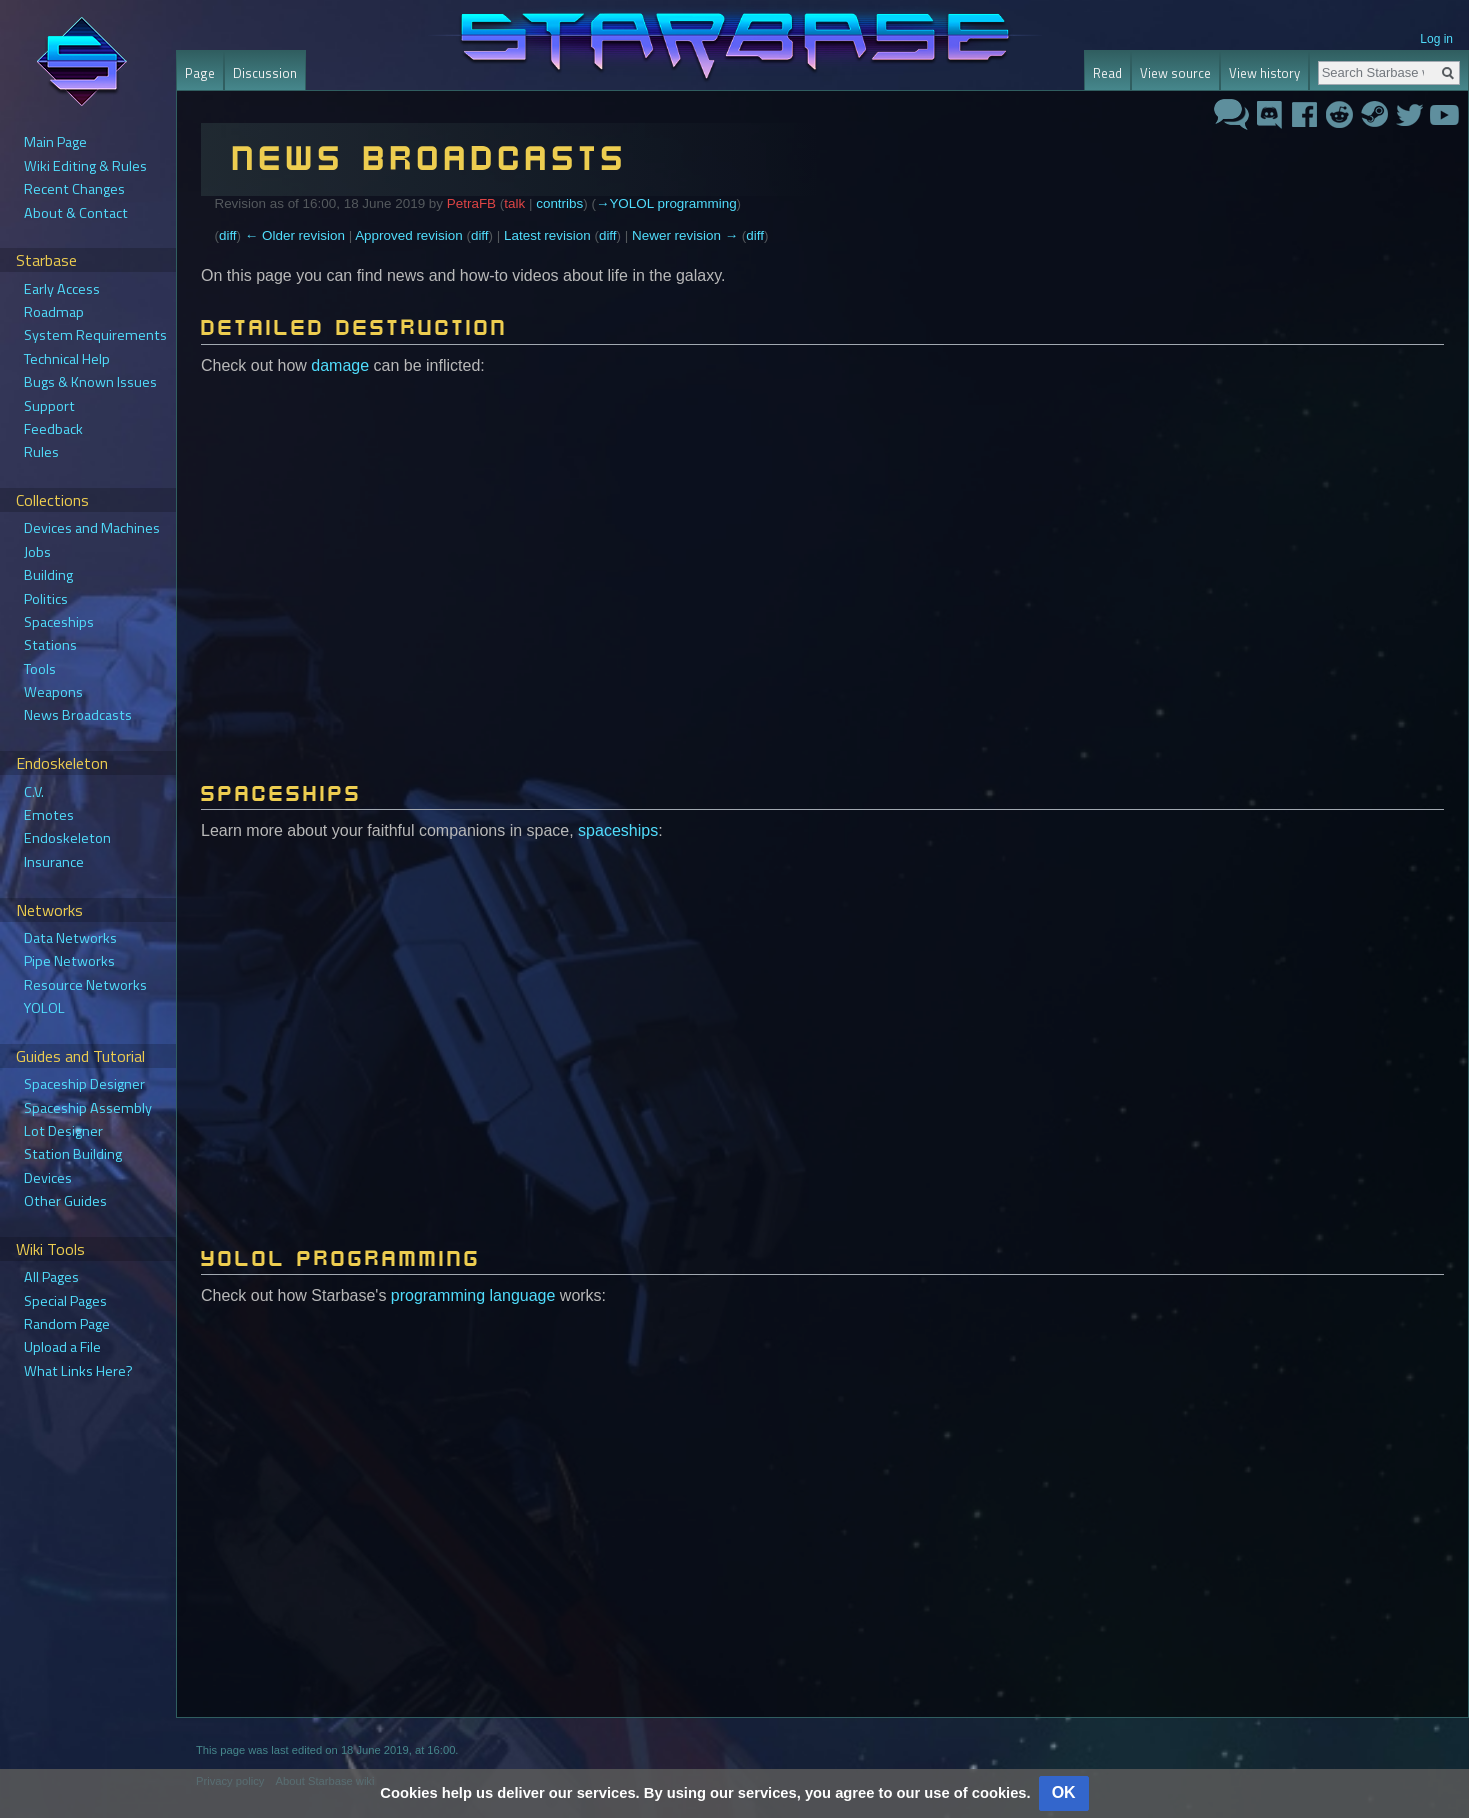 The image size is (1469, 1818). What do you see at coordinates (50, 645) in the screenshot?
I see `Stations` at bounding box center [50, 645].